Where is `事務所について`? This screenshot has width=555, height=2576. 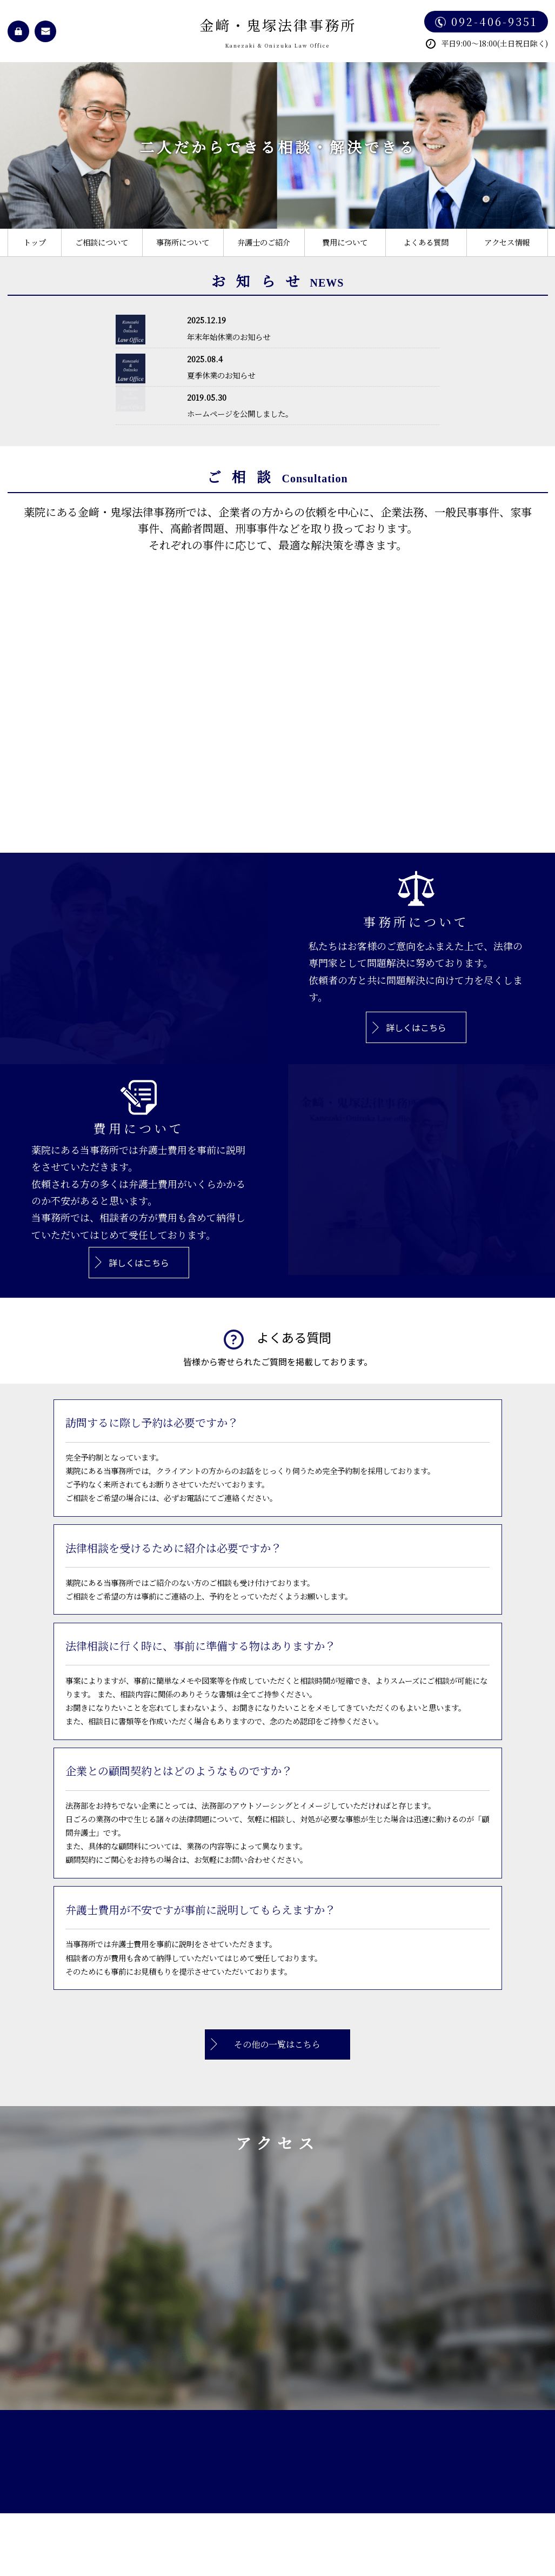
事務所について is located at coordinates (182, 242).